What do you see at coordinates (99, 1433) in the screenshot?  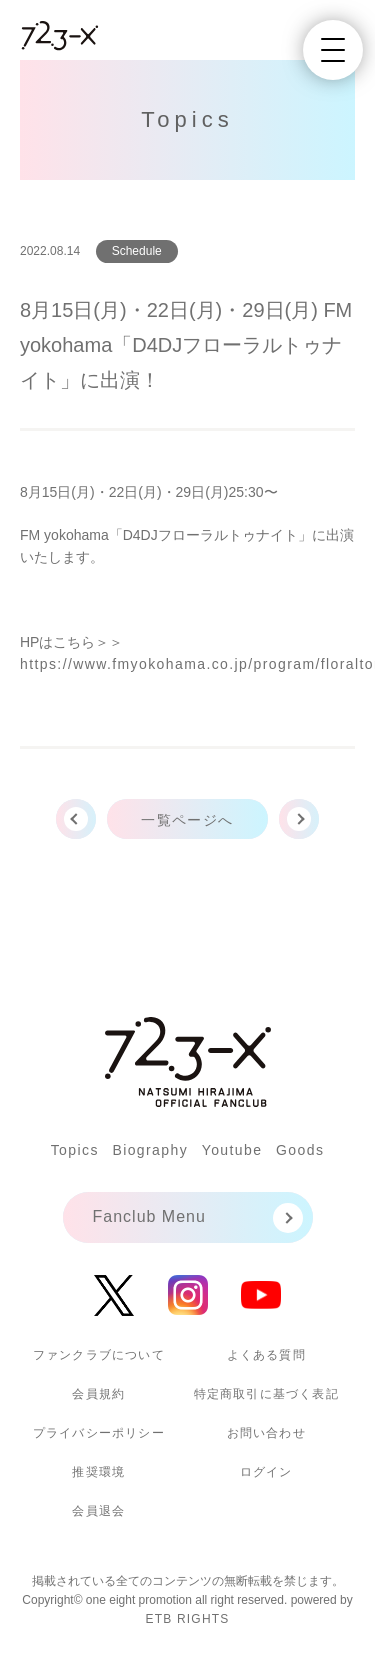 I see `プライバシーポリシー` at bounding box center [99, 1433].